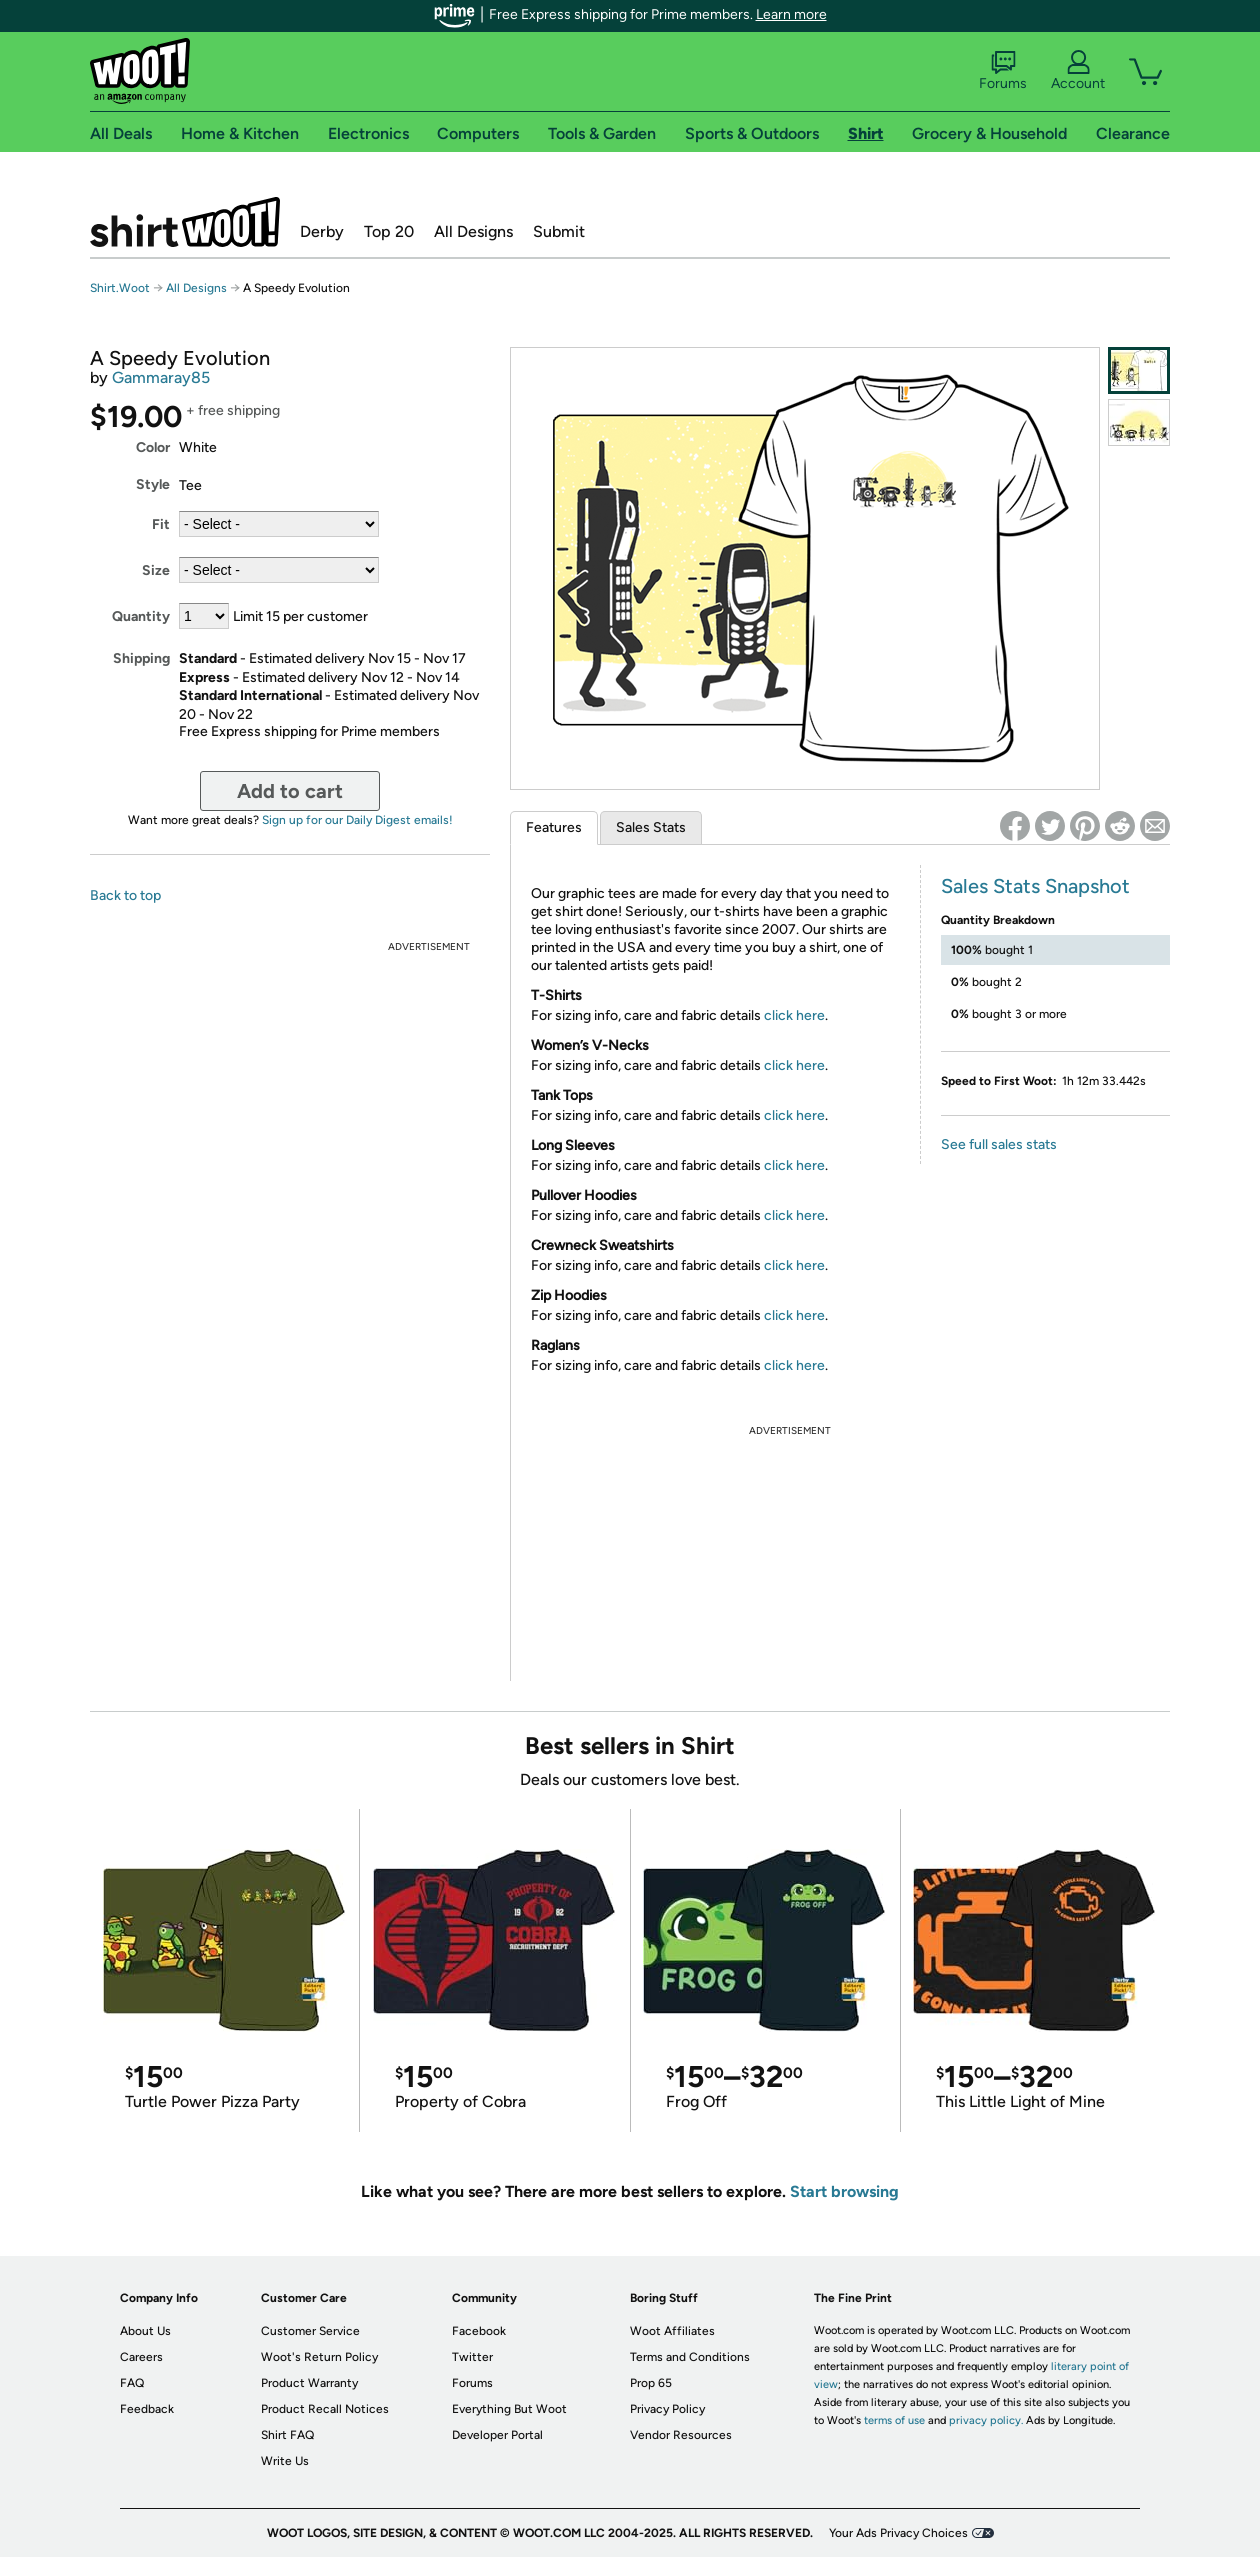 The image size is (1260, 2557). What do you see at coordinates (322, 231) in the screenshot?
I see `Derby` at bounding box center [322, 231].